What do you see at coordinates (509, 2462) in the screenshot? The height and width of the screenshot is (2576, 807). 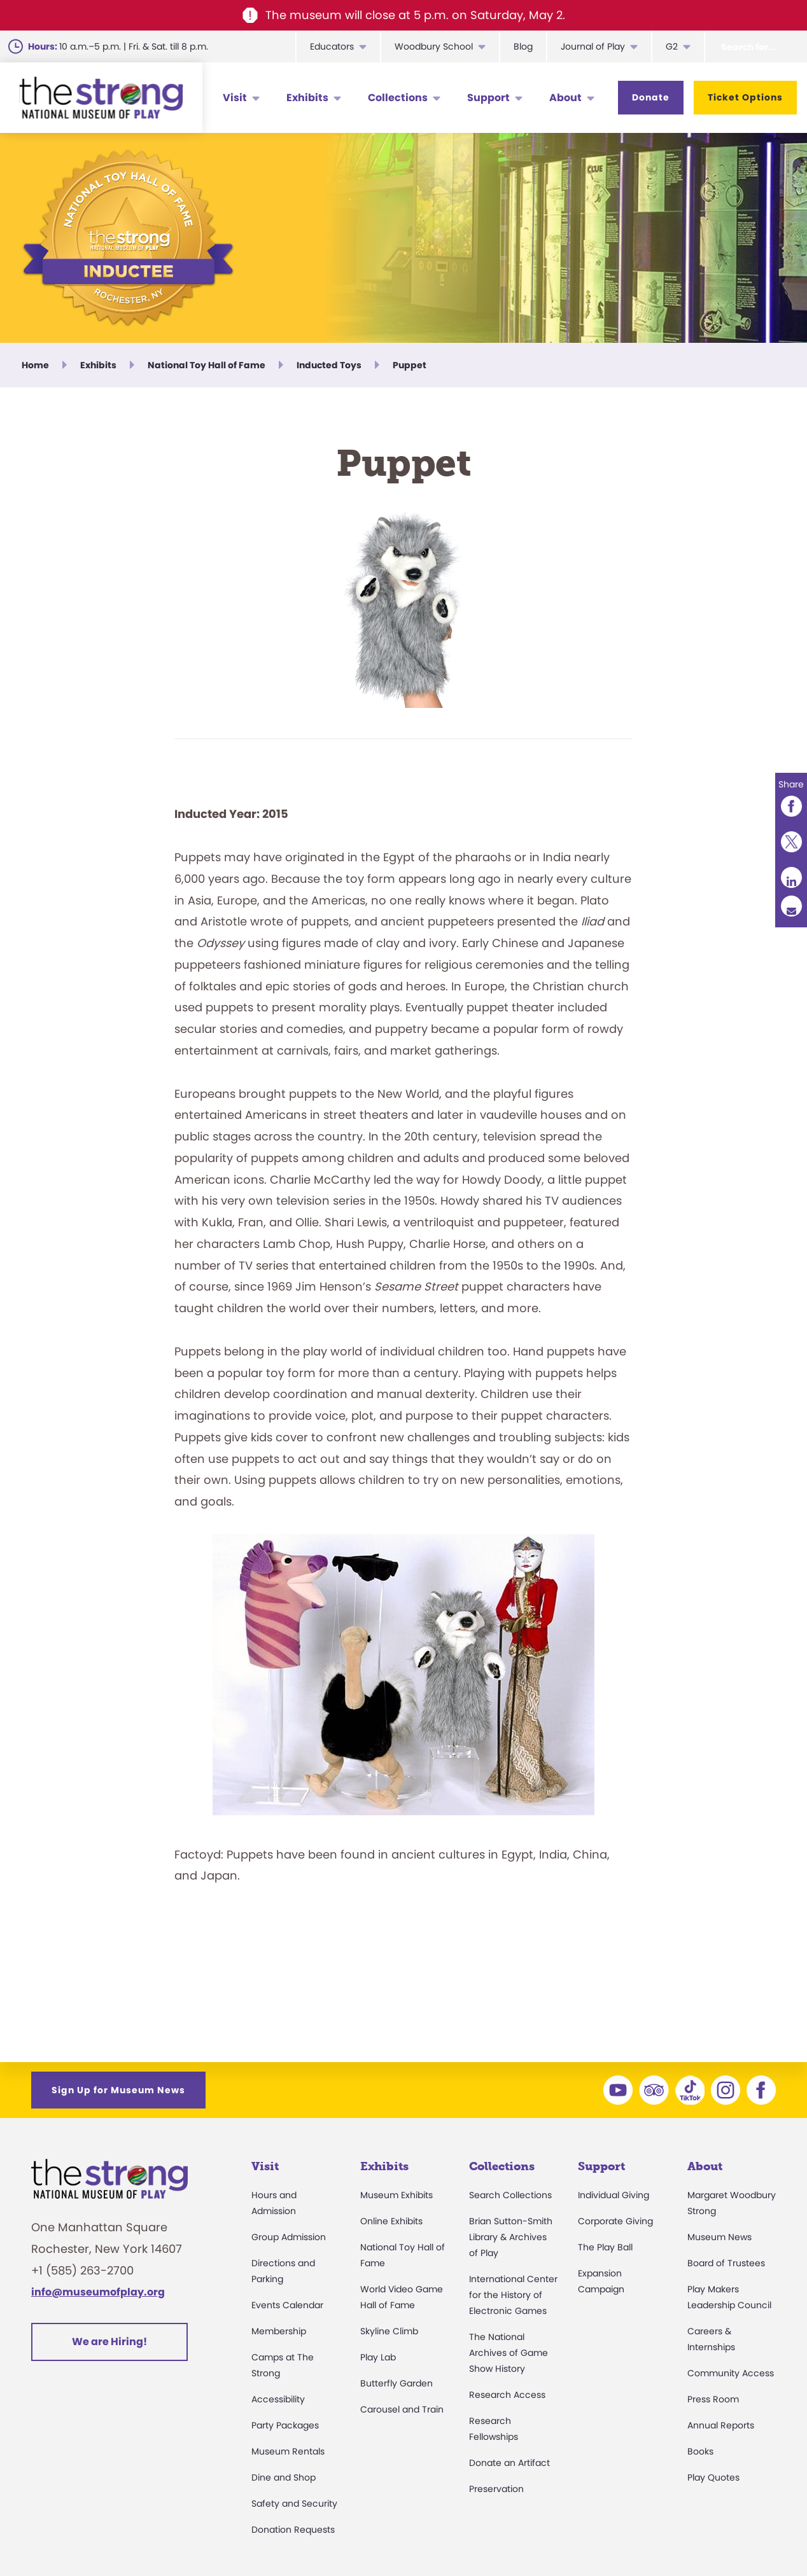 I see `Donate an Artifact` at bounding box center [509, 2462].